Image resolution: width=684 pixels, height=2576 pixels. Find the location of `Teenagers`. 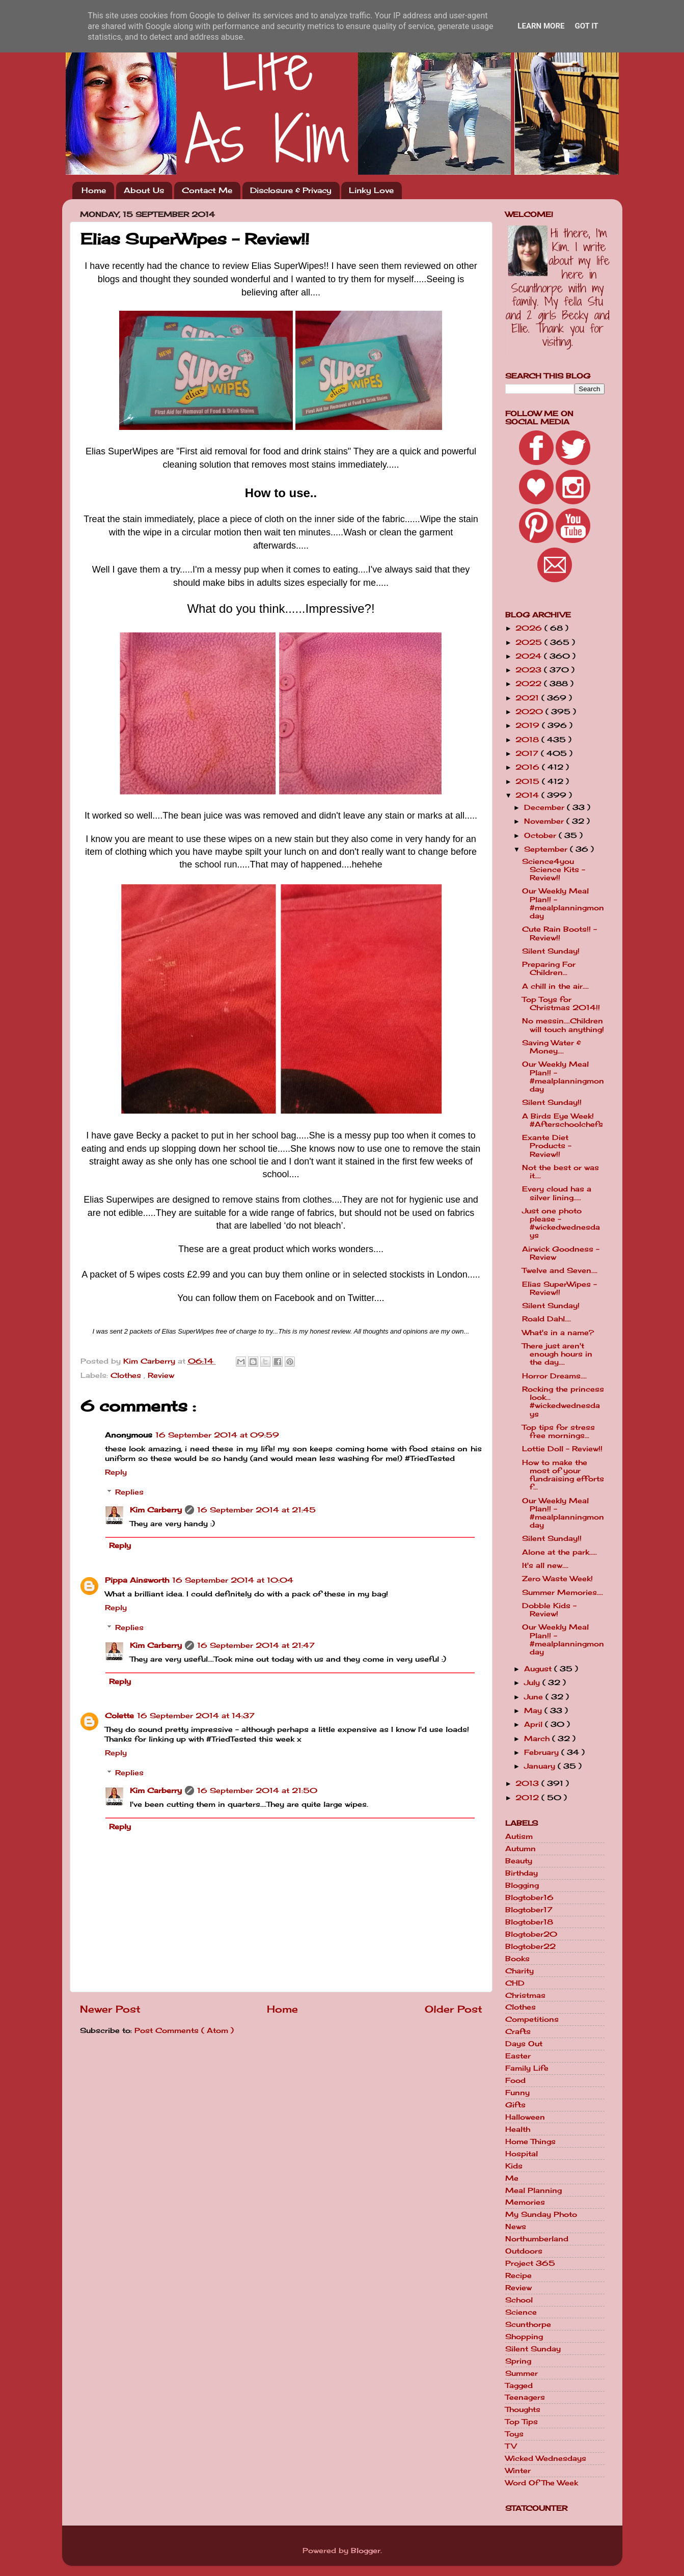

Teenagers is located at coordinates (525, 2397).